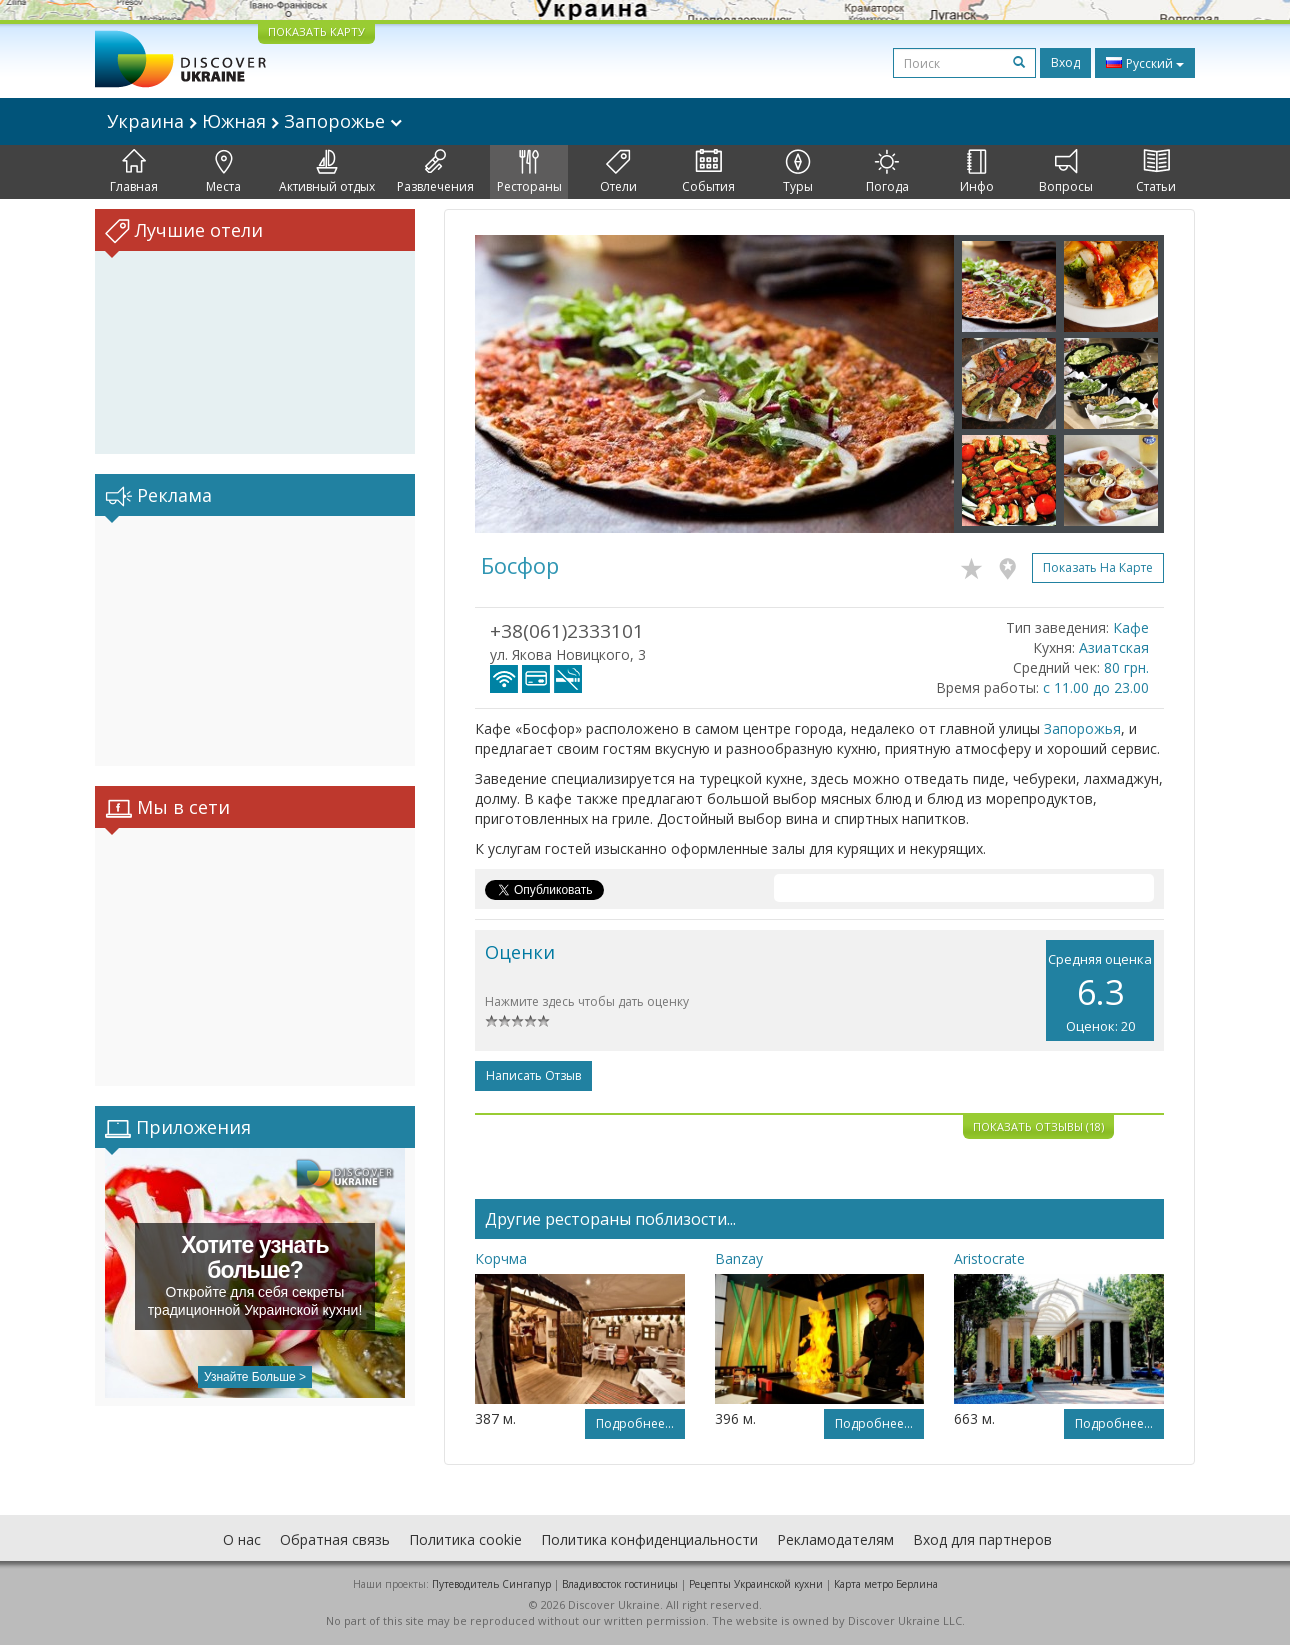 The height and width of the screenshot is (1645, 1290). Describe the element at coordinates (635, 1423) in the screenshot. I see `Подробнее...` at that location.